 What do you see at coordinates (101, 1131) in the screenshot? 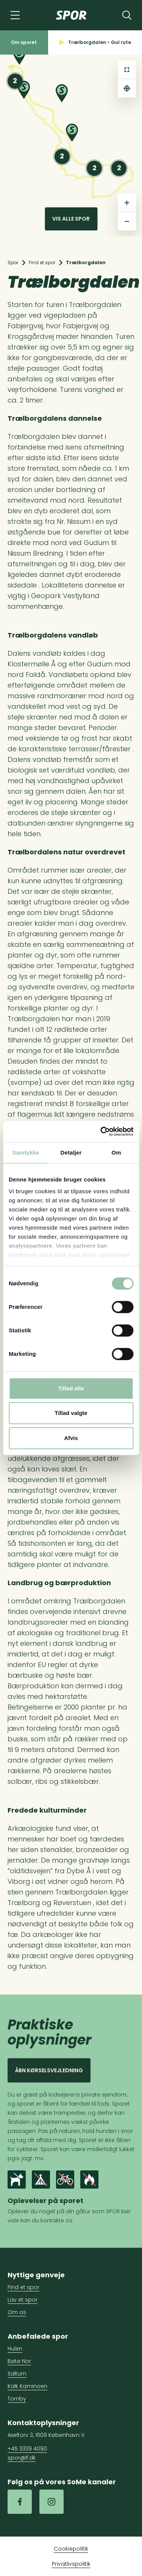
I see `[Cookiebot af Usercentrics - åbner i et nyt vindue]` at bounding box center [101, 1131].